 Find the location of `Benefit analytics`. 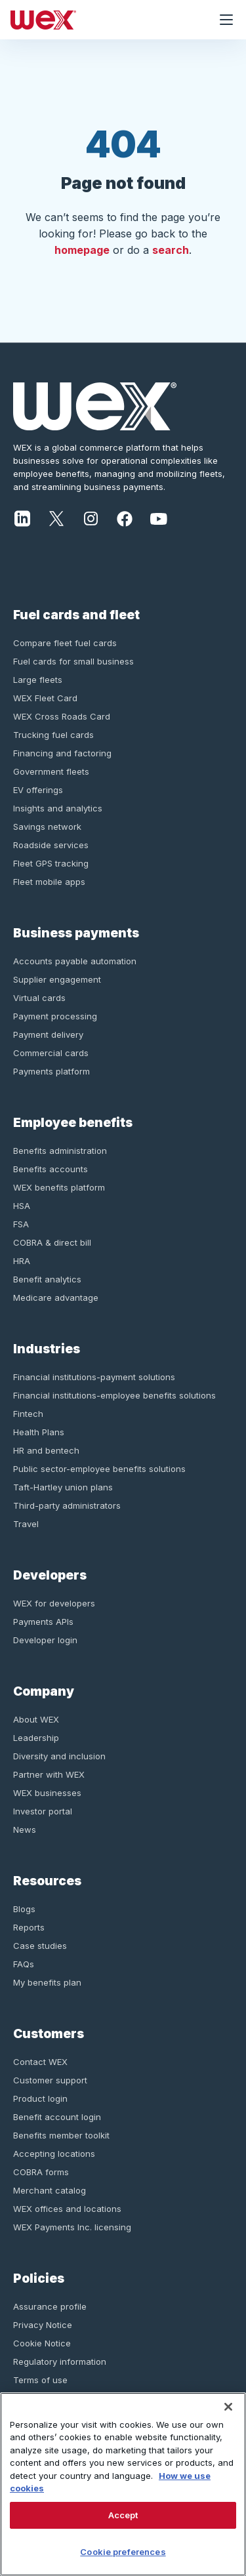

Benefit analytics is located at coordinates (47, 1279).